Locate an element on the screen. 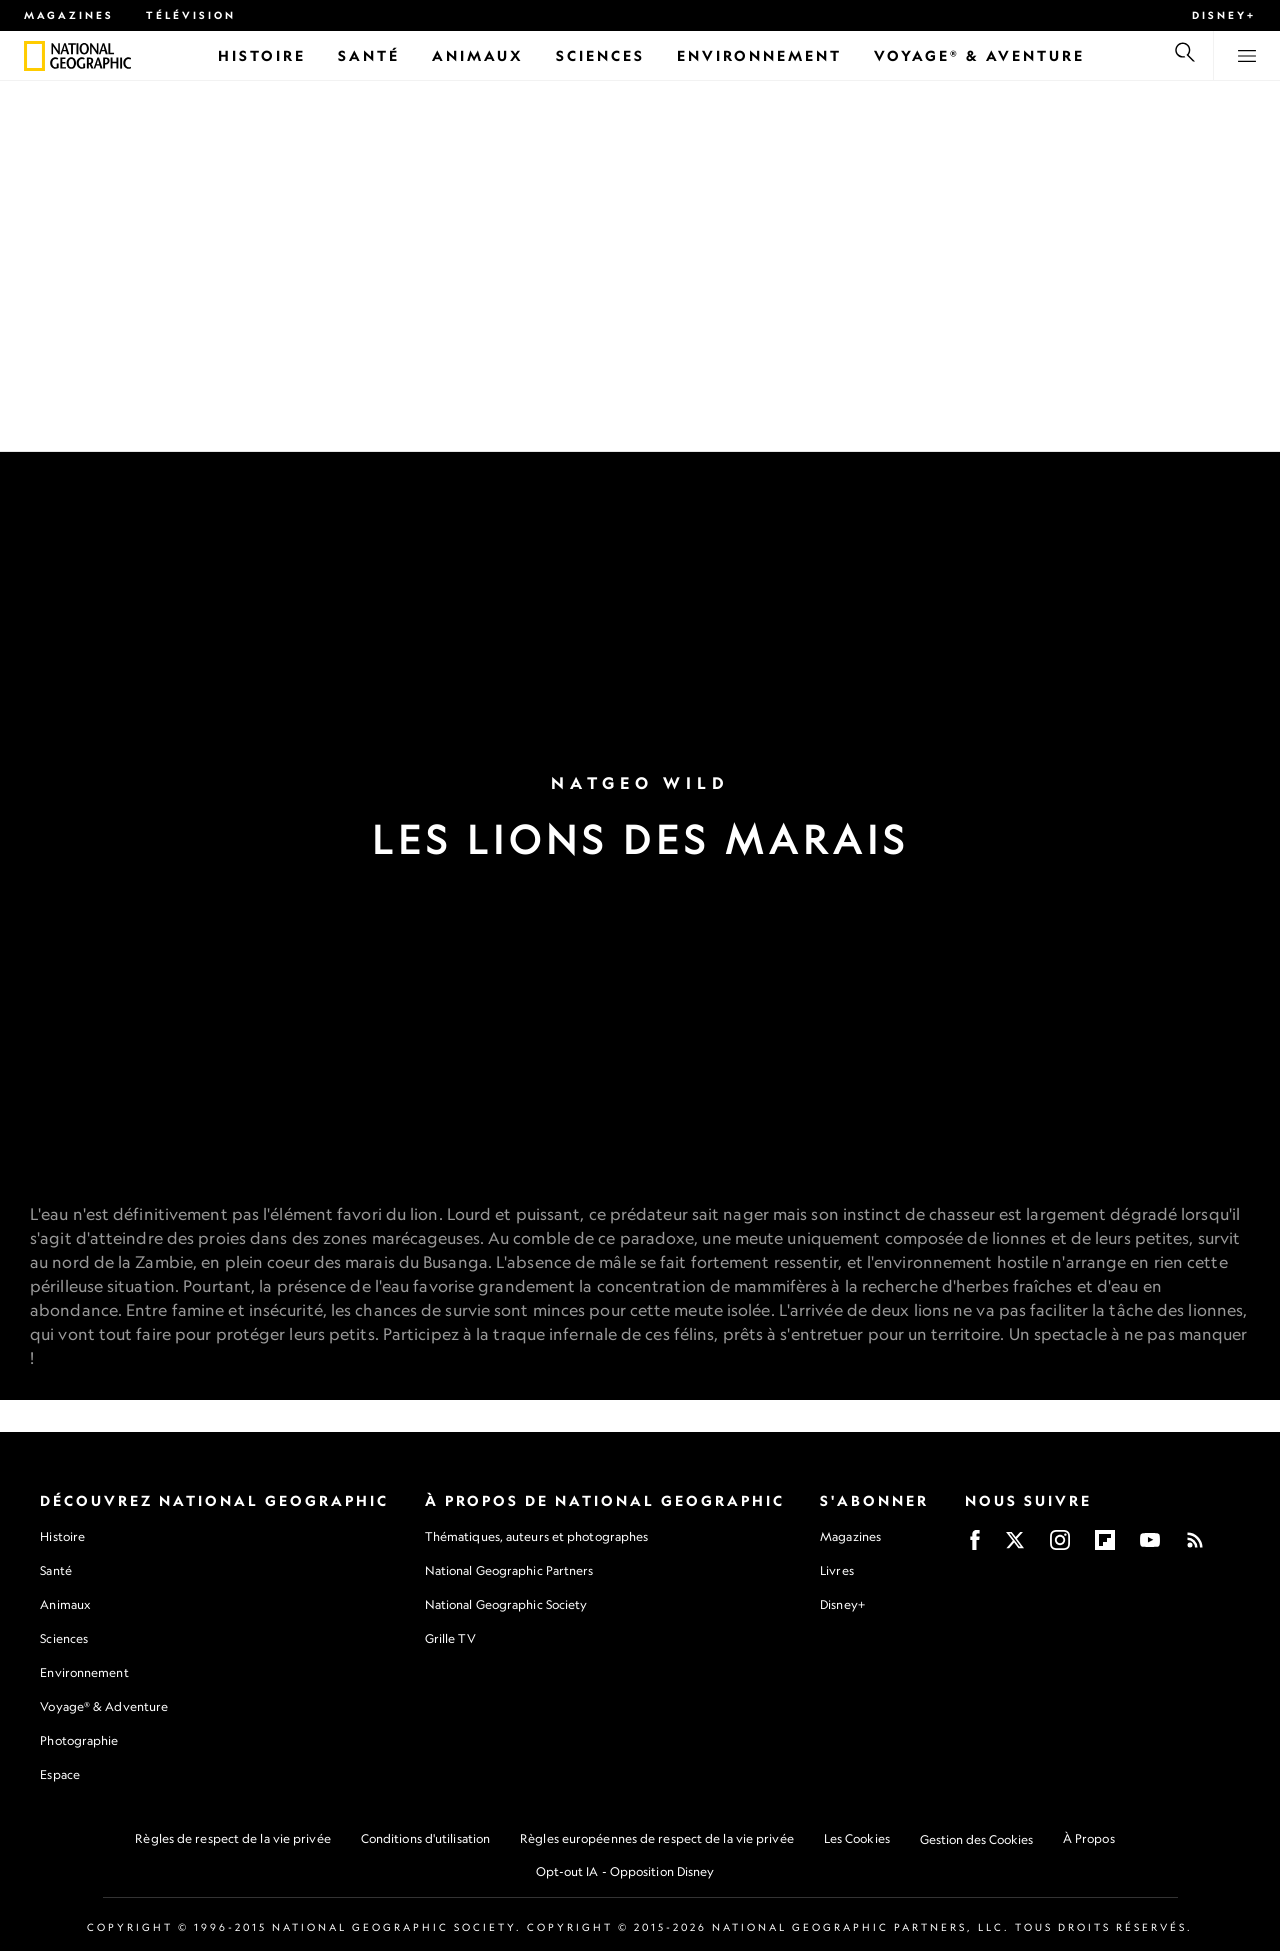 Image resolution: width=1280 pixels, height=1951 pixels. Conditions d'utilisation is located at coordinates (425, 1838).